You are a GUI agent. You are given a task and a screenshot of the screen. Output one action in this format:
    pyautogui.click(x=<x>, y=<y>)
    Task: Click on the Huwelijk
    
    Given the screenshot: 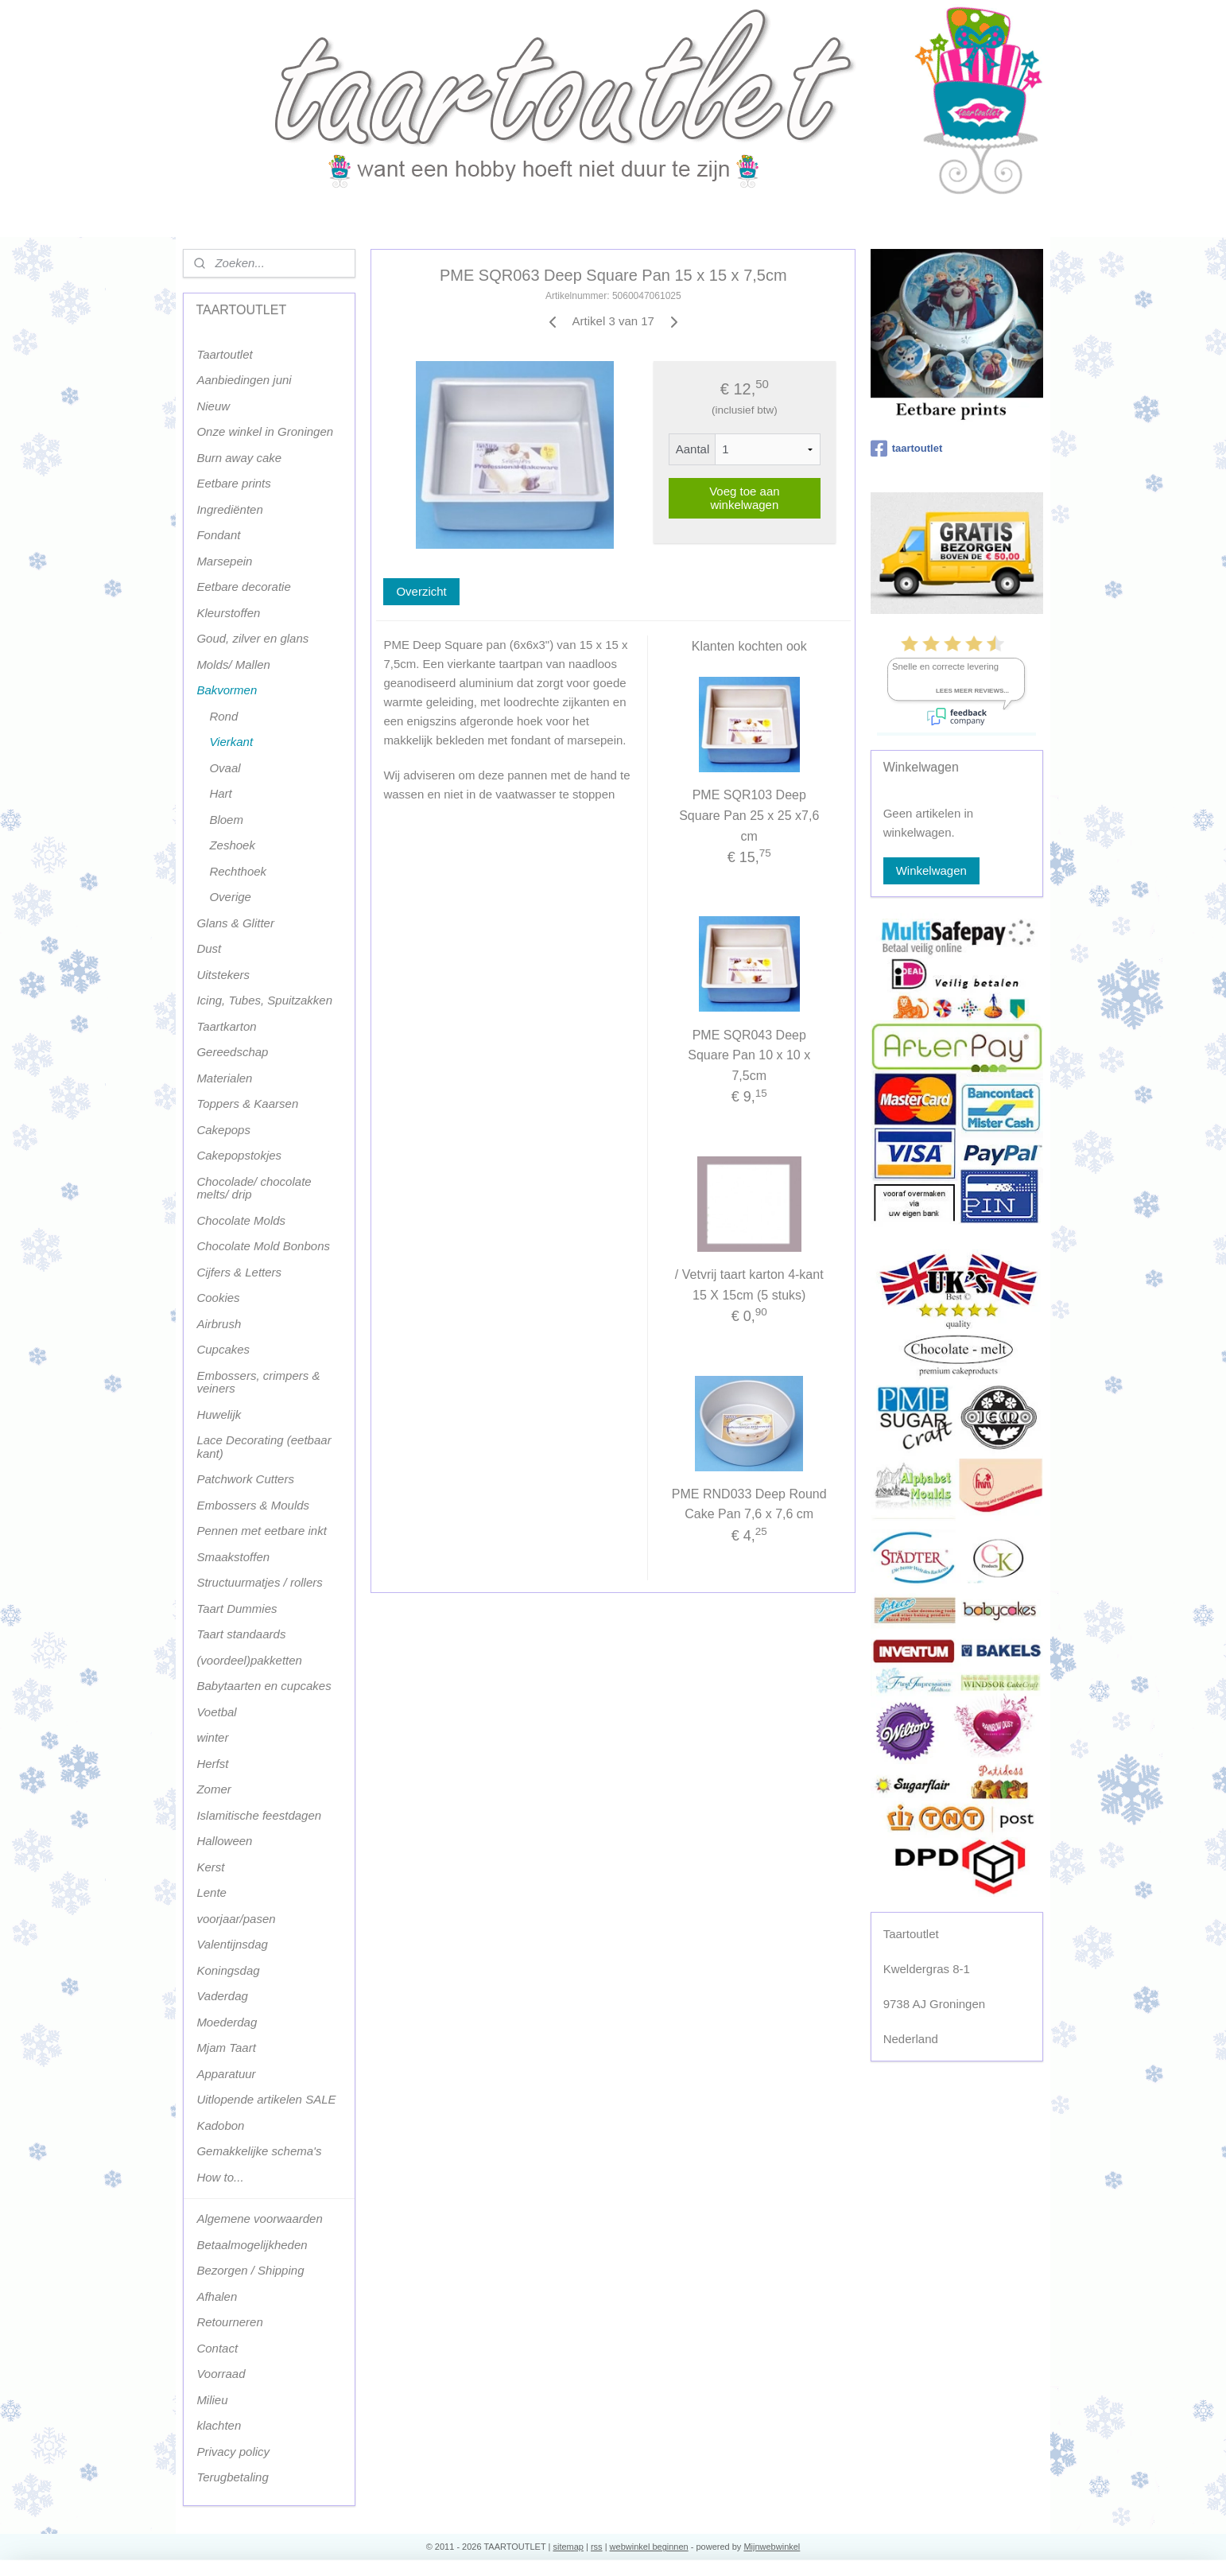 What is the action you would take?
    pyautogui.click(x=218, y=1414)
    